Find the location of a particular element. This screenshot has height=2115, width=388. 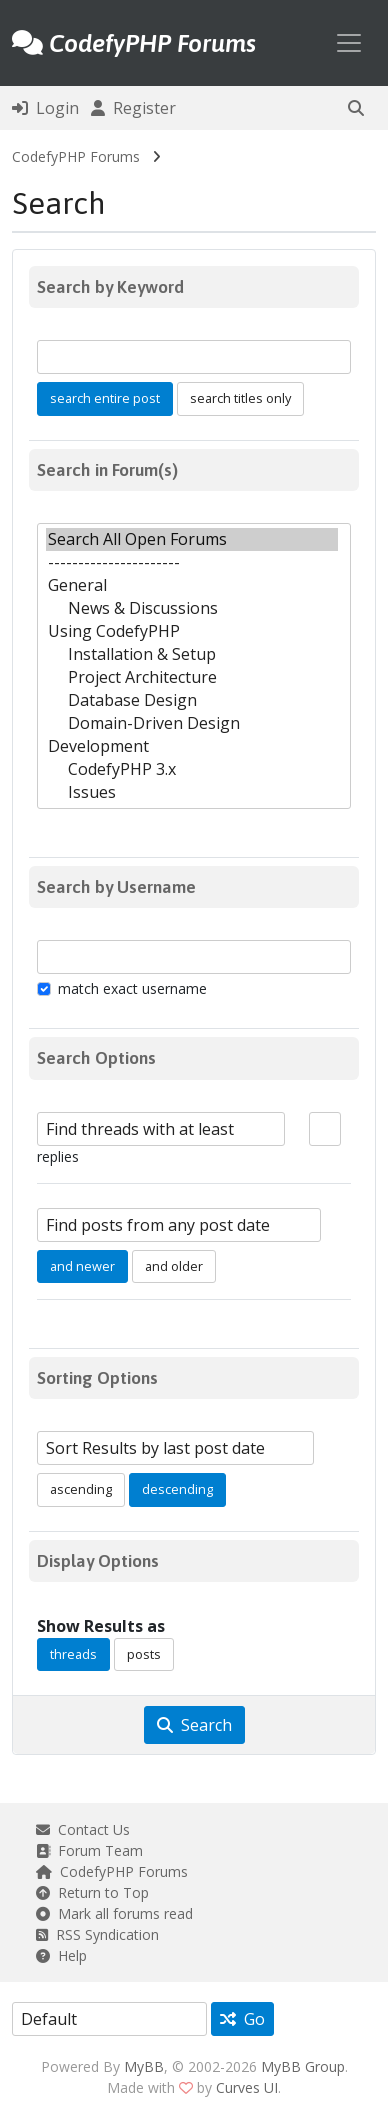

search entire post is located at coordinates (105, 398).